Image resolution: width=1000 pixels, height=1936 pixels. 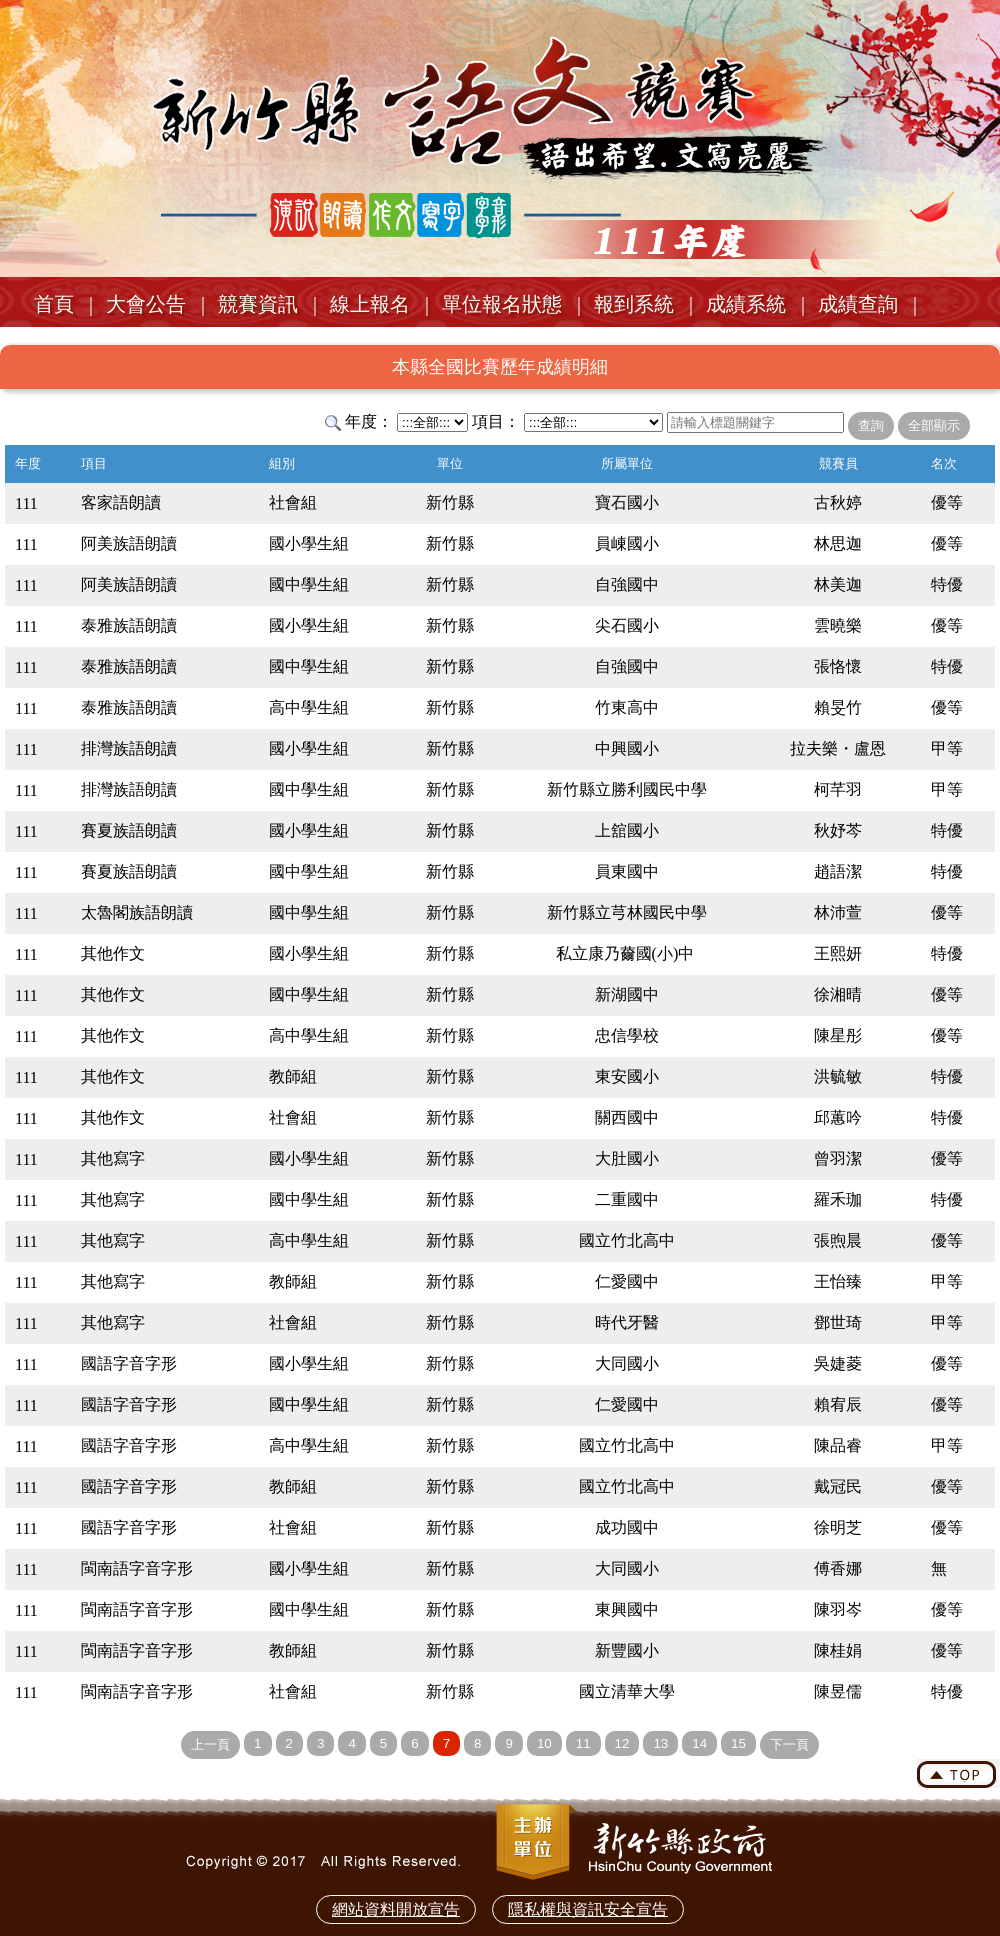 What do you see at coordinates (588, 1909) in the screenshot?
I see `隱私權與資訊安全宣告` at bounding box center [588, 1909].